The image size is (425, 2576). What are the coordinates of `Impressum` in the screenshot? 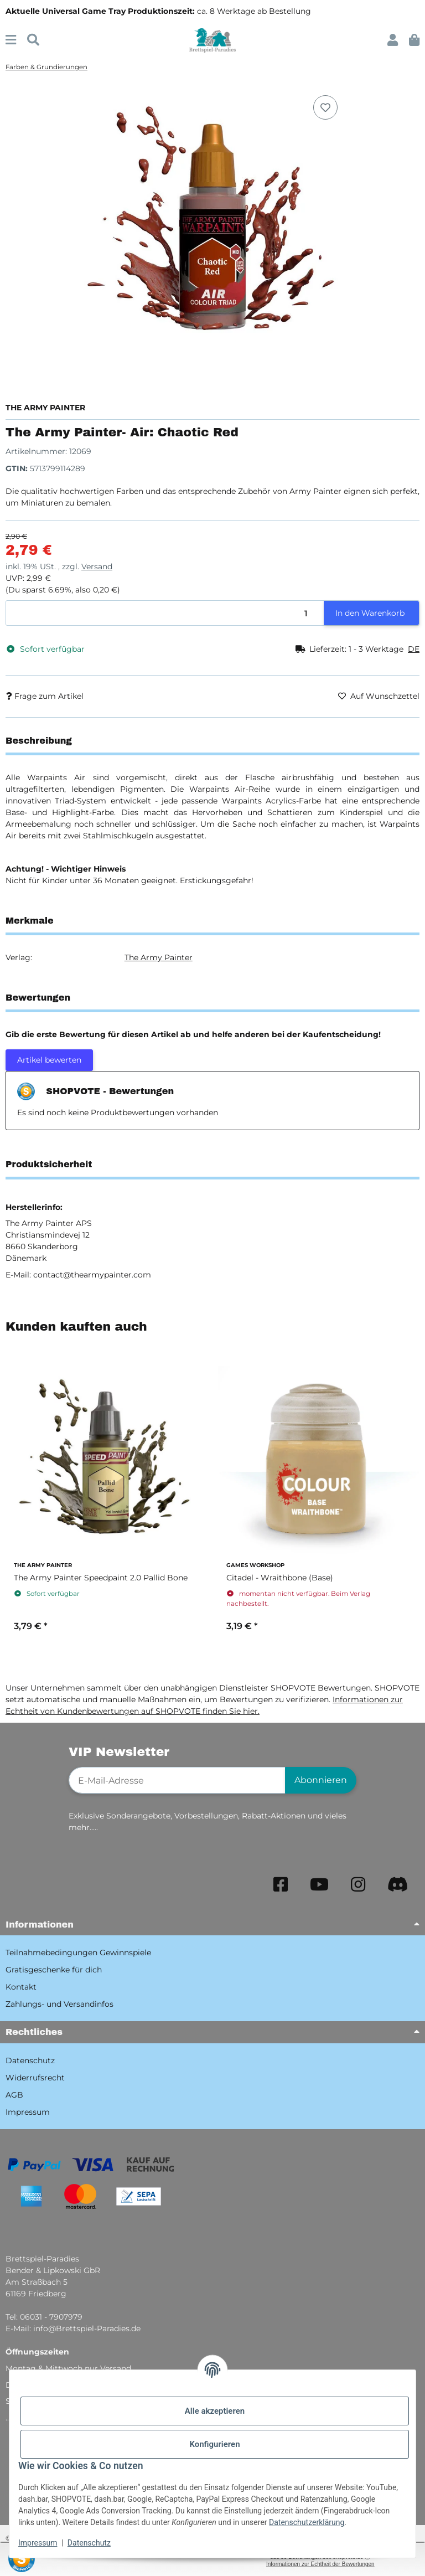 It's located at (37, 2542).